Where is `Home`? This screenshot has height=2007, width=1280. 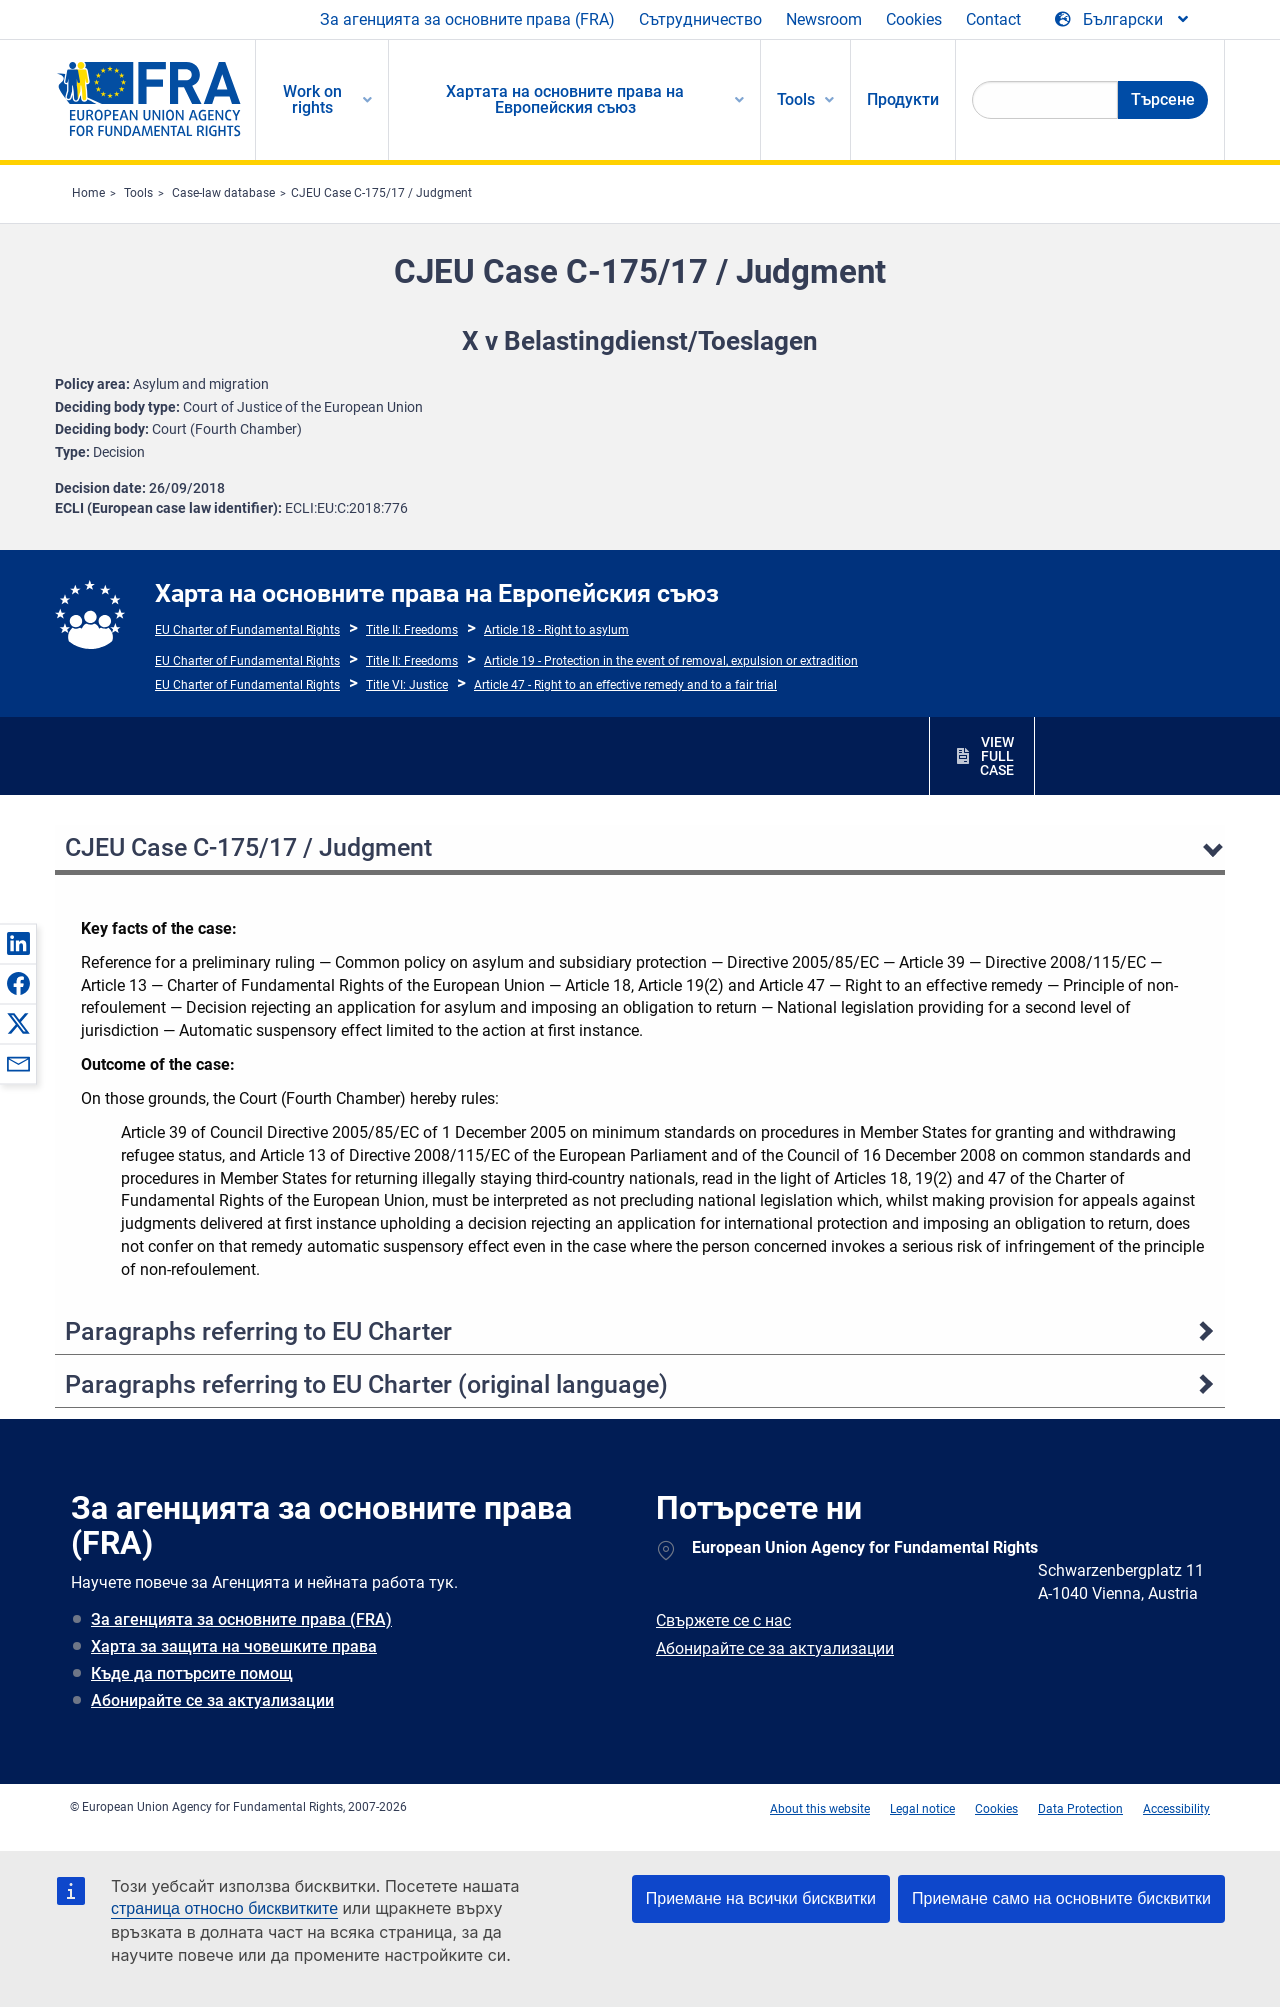
Home is located at coordinates (88, 193).